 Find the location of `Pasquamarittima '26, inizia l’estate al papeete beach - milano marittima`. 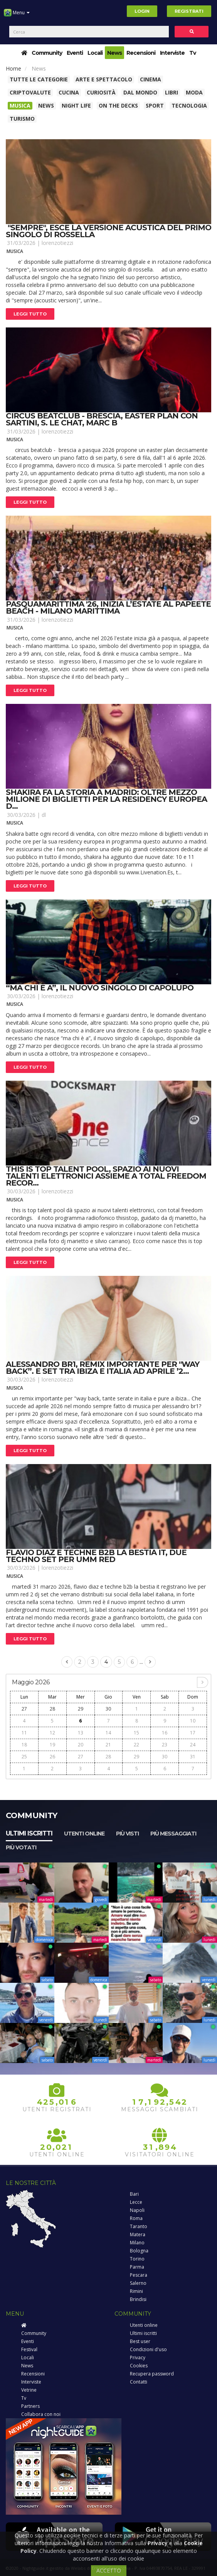

Pasquamarittima '26, inizia l’estate al papeete beach - milano marittima is located at coordinates (108, 607).